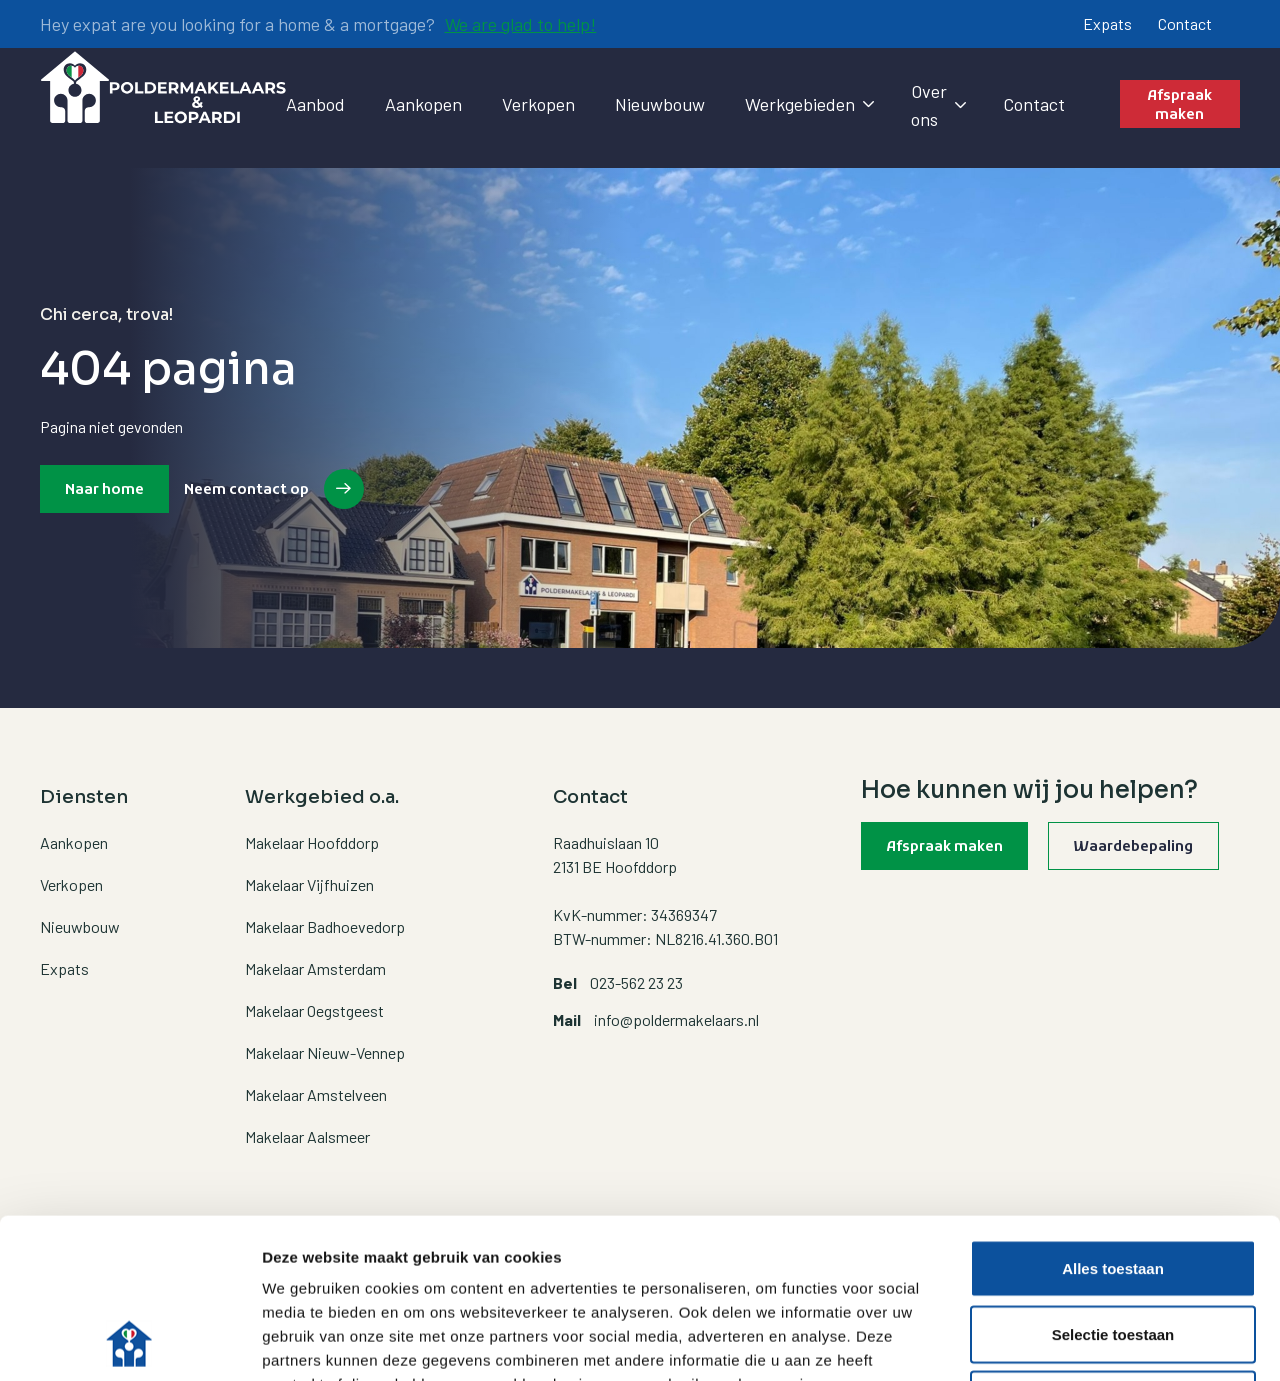  I want to click on Aanbod, so click(315, 104).